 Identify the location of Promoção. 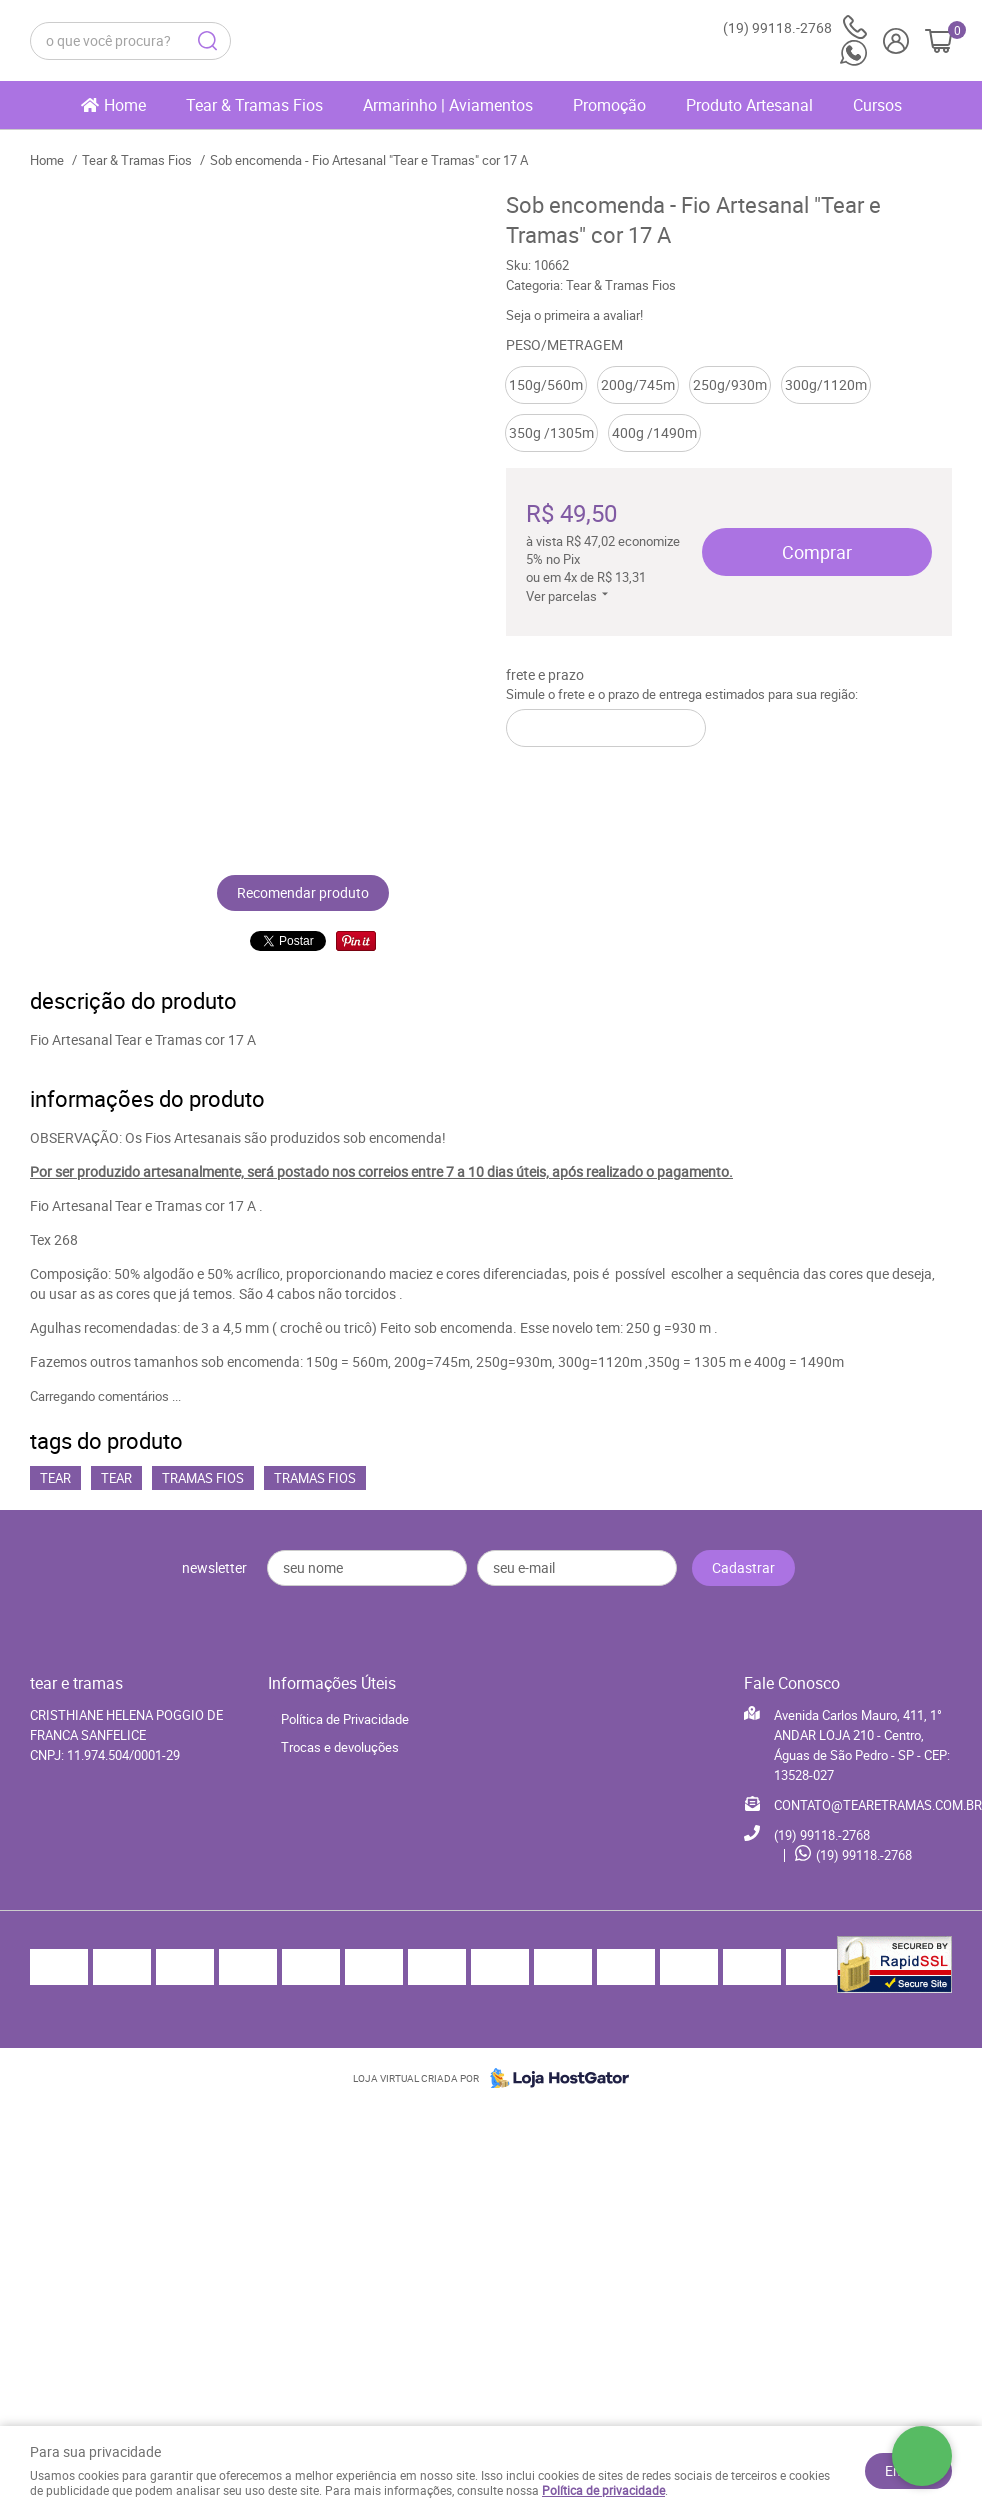
(609, 105).